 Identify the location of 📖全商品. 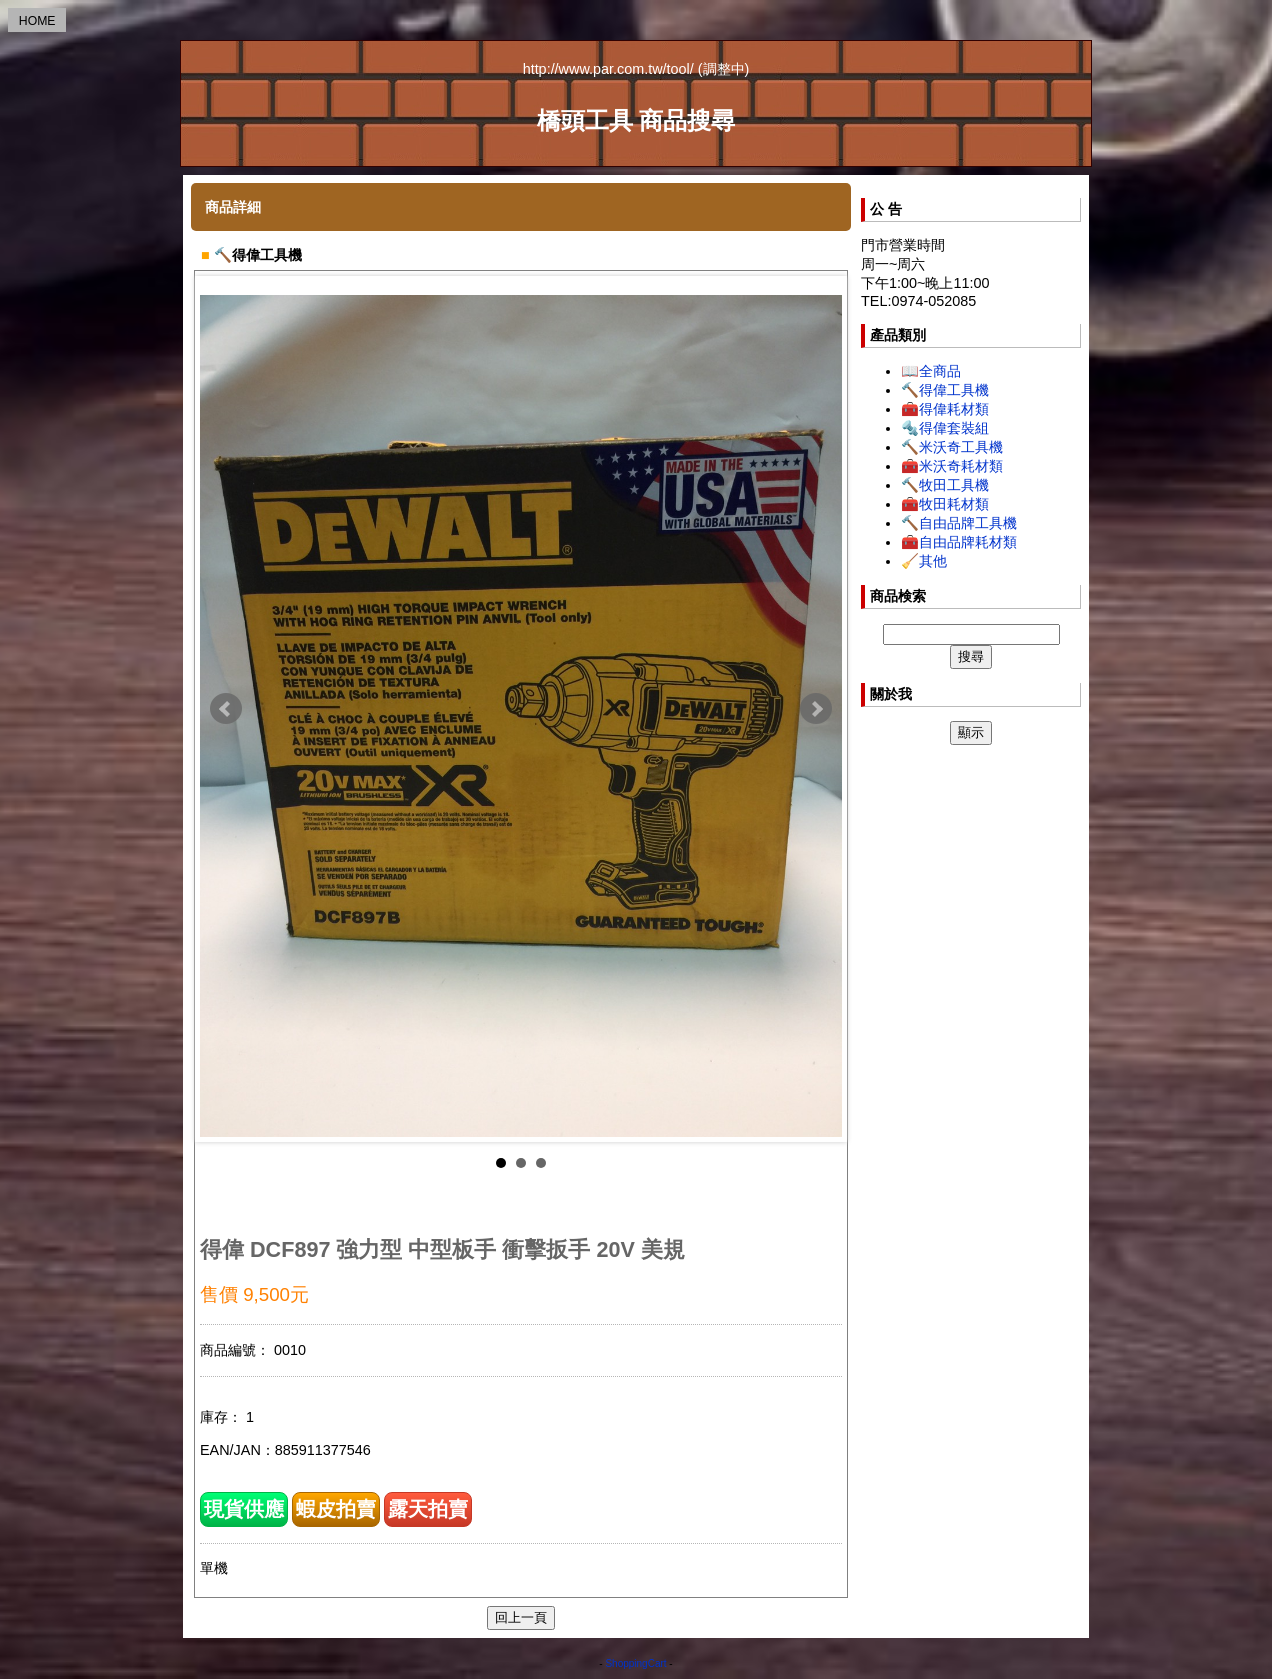
(931, 371).